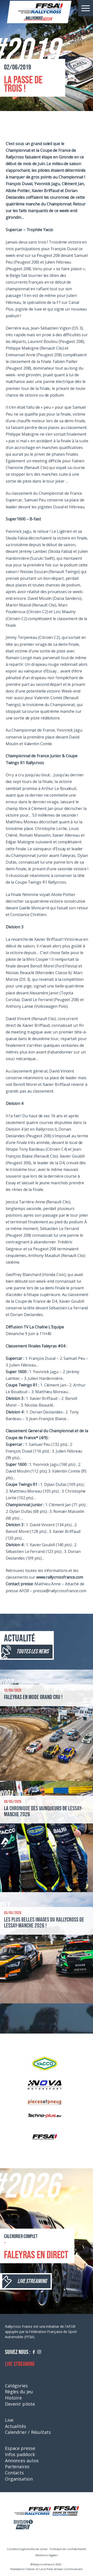 The height and width of the screenshot is (2576, 93). Describe the element at coordinates (19, 2392) in the screenshot. I see `Règles du jeu` at that location.